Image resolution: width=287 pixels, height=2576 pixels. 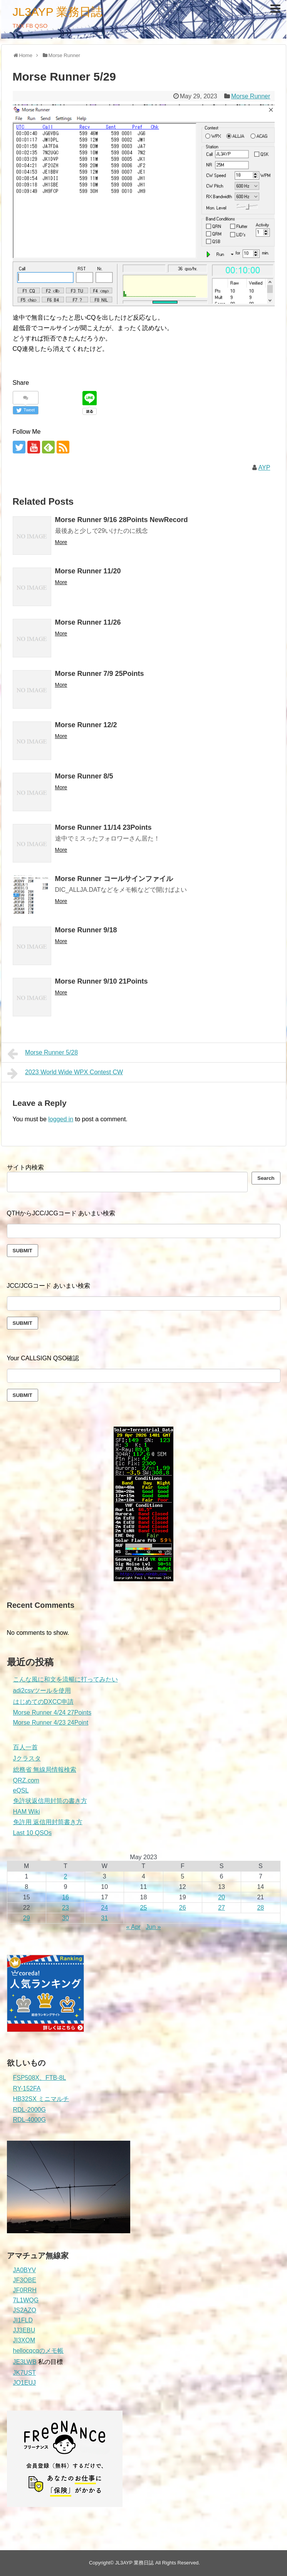 What do you see at coordinates (50, 1801) in the screenshot?
I see `免許状返信用封筒の書き方` at bounding box center [50, 1801].